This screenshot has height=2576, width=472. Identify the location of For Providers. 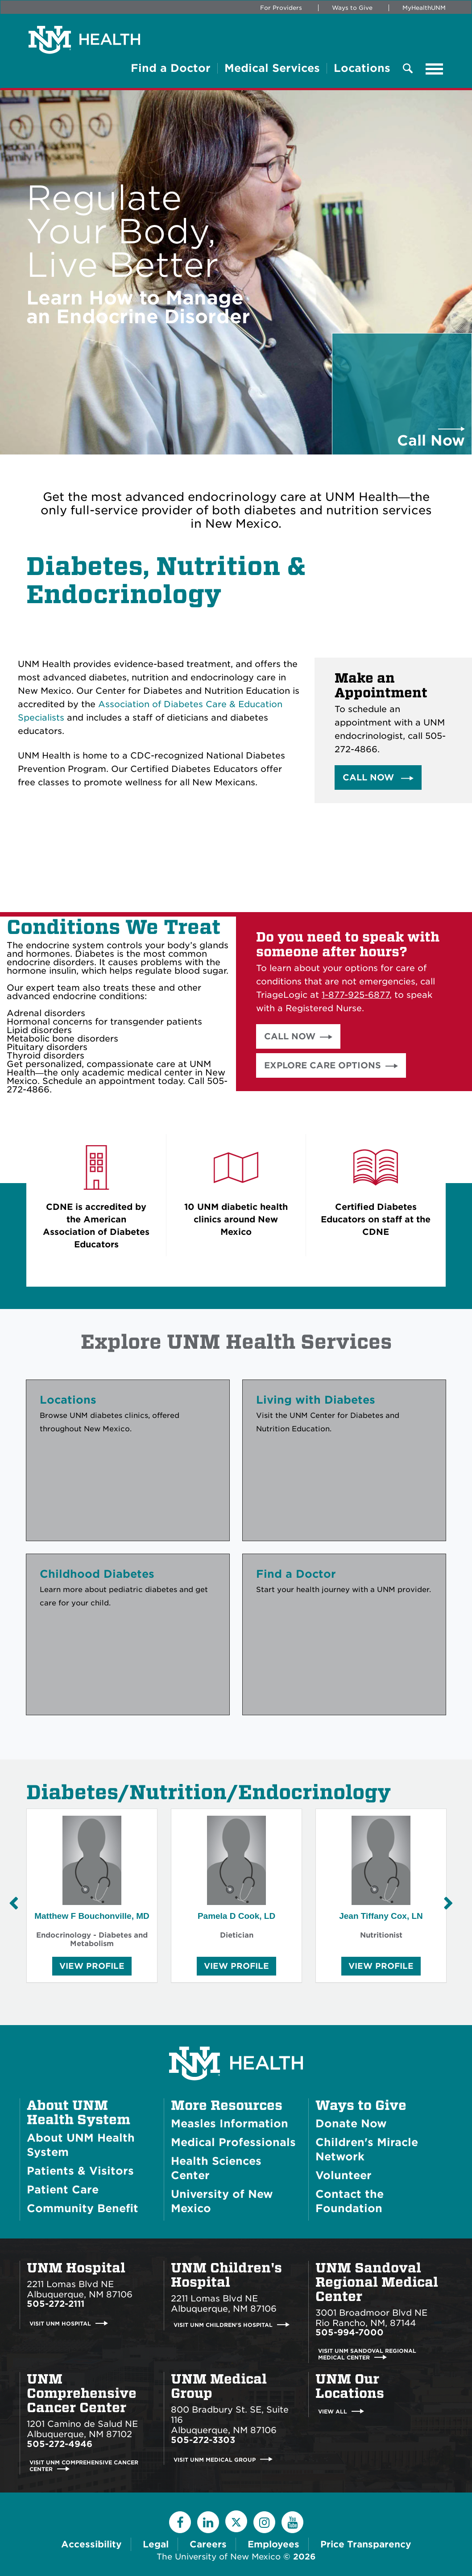
(281, 7).